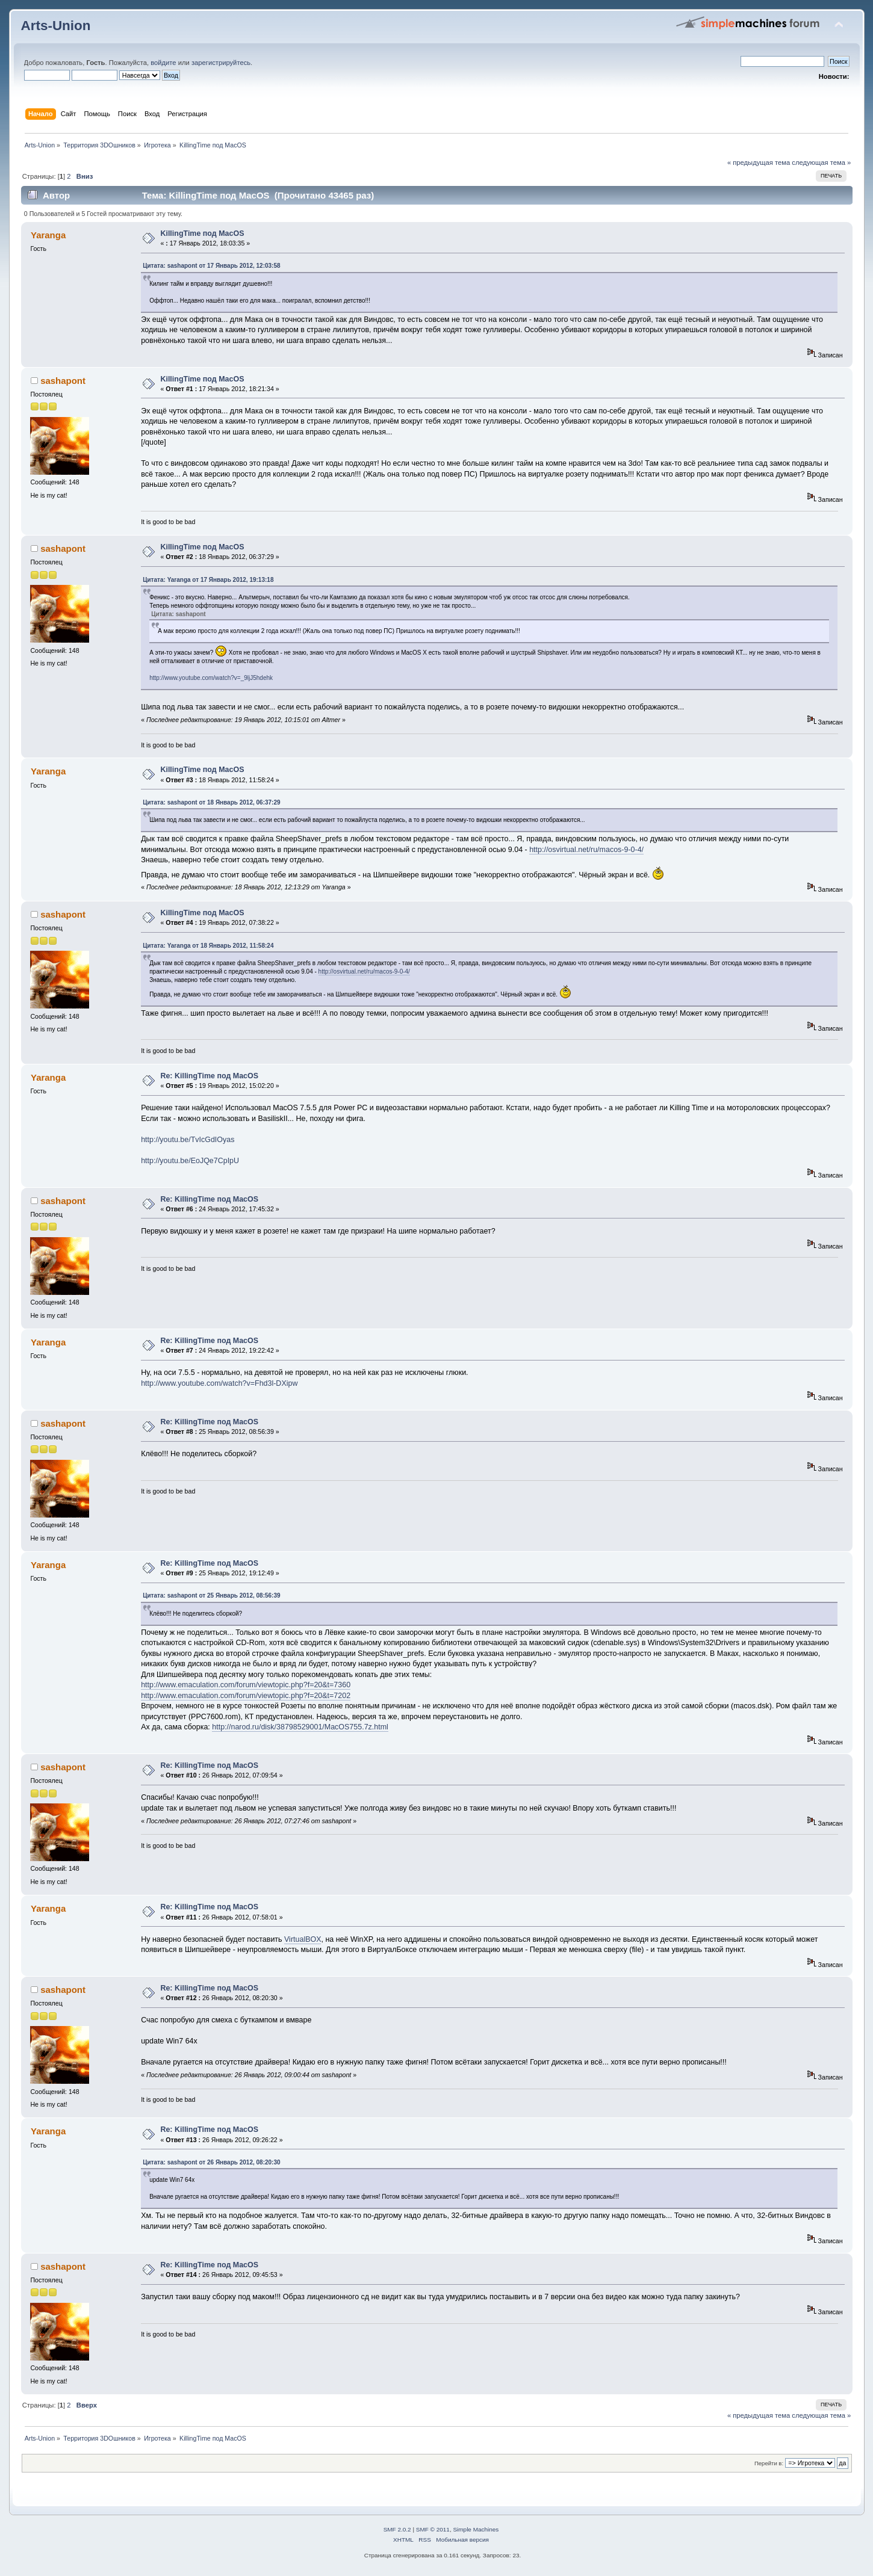 The height and width of the screenshot is (2576, 873). I want to click on Цитата: Yaranga от 18 Январь 2012, 11:58:24, so click(208, 945).